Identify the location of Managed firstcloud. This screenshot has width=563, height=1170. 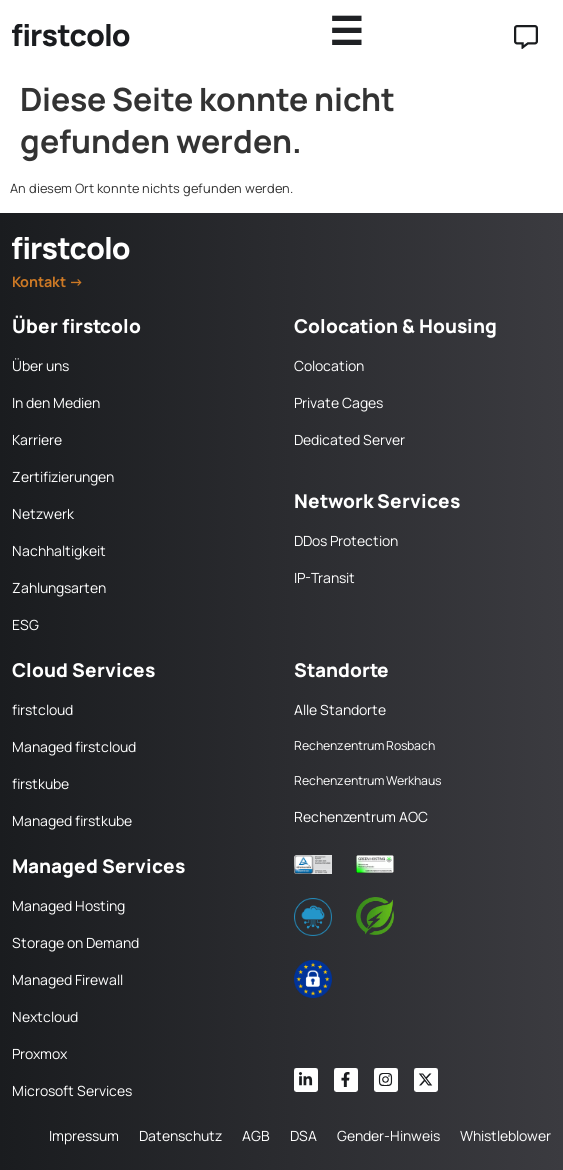
(74, 746).